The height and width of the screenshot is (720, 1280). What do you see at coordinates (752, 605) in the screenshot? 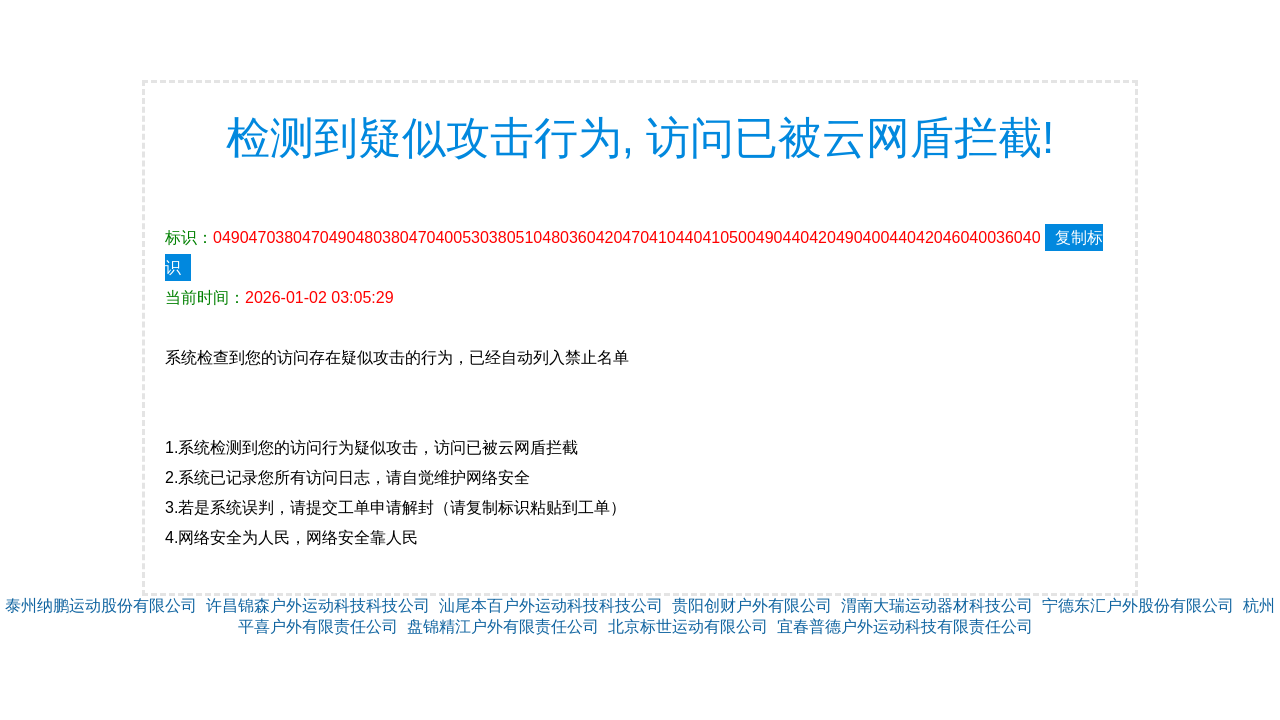
I see `贵阳创财户外有限公司` at bounding box center [752, 605].